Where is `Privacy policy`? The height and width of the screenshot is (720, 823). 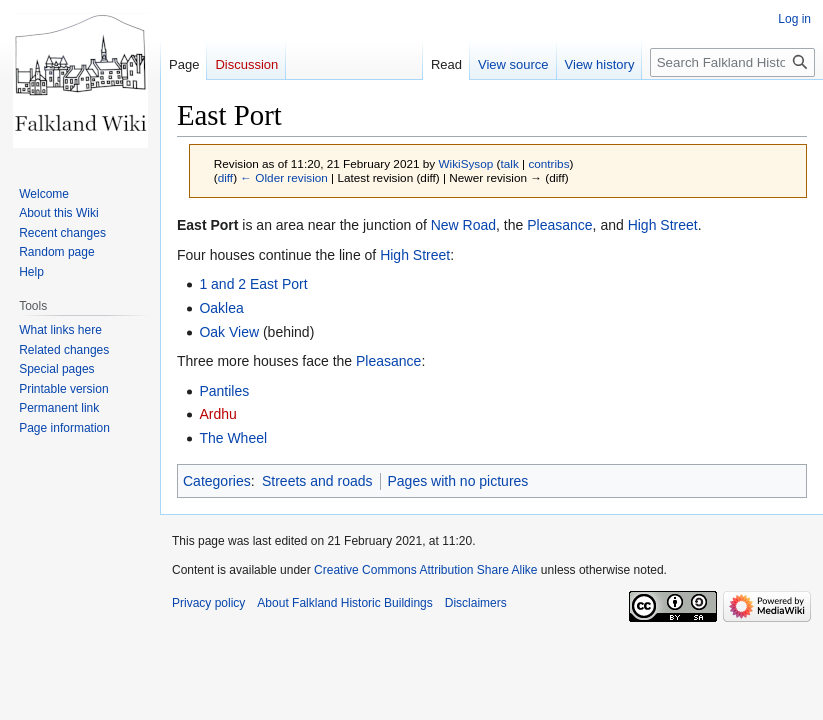
Privacy policy is located at coordinates (208, 603).